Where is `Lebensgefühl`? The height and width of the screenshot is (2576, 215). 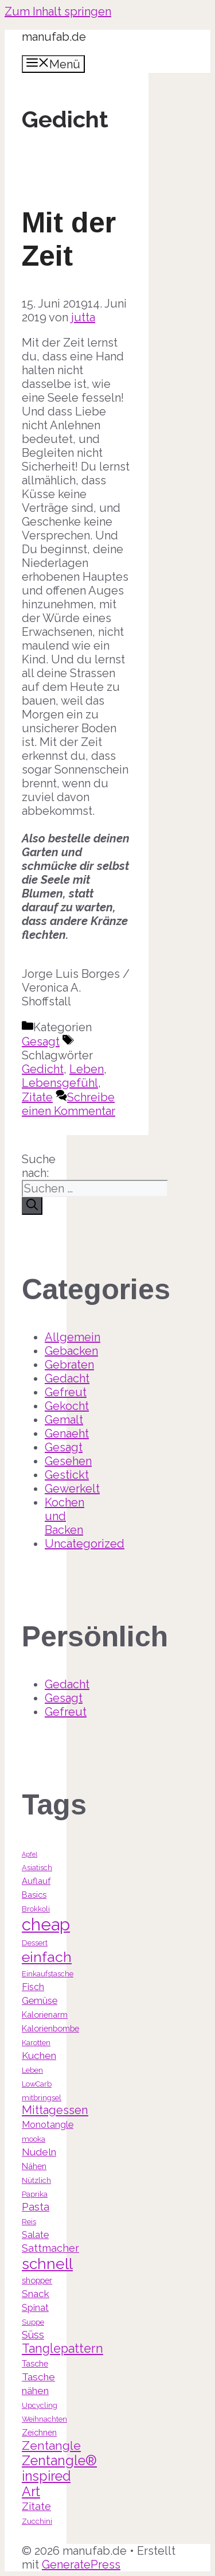
Lebensgefühl is located at coordinates (60, 1083).